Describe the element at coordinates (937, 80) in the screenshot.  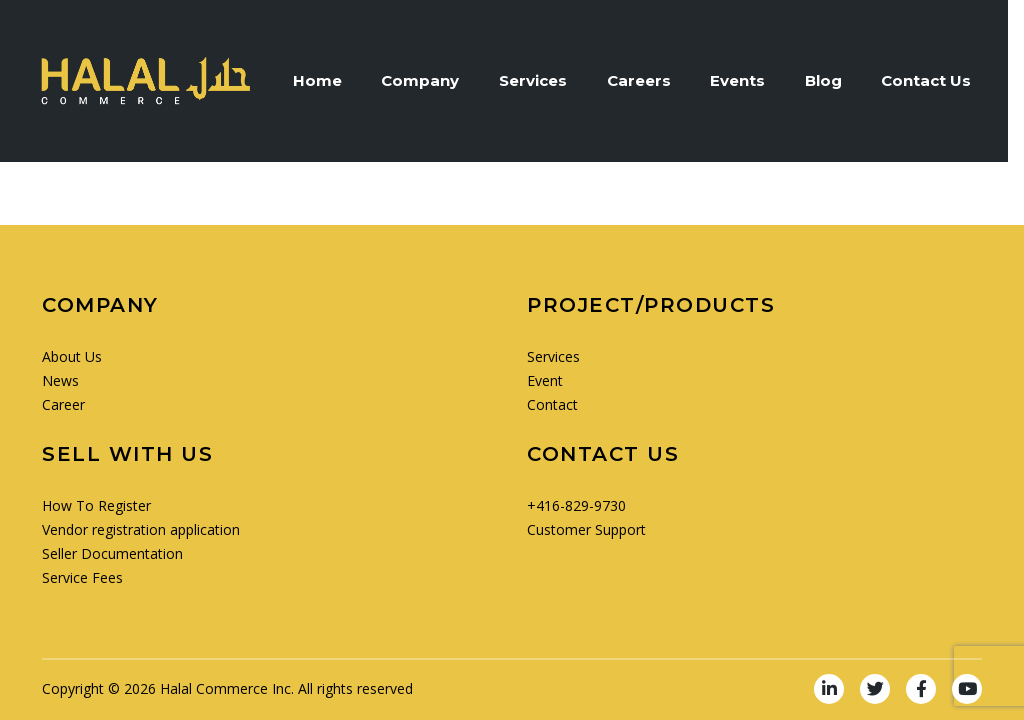
I see `Contact Us` at that location.